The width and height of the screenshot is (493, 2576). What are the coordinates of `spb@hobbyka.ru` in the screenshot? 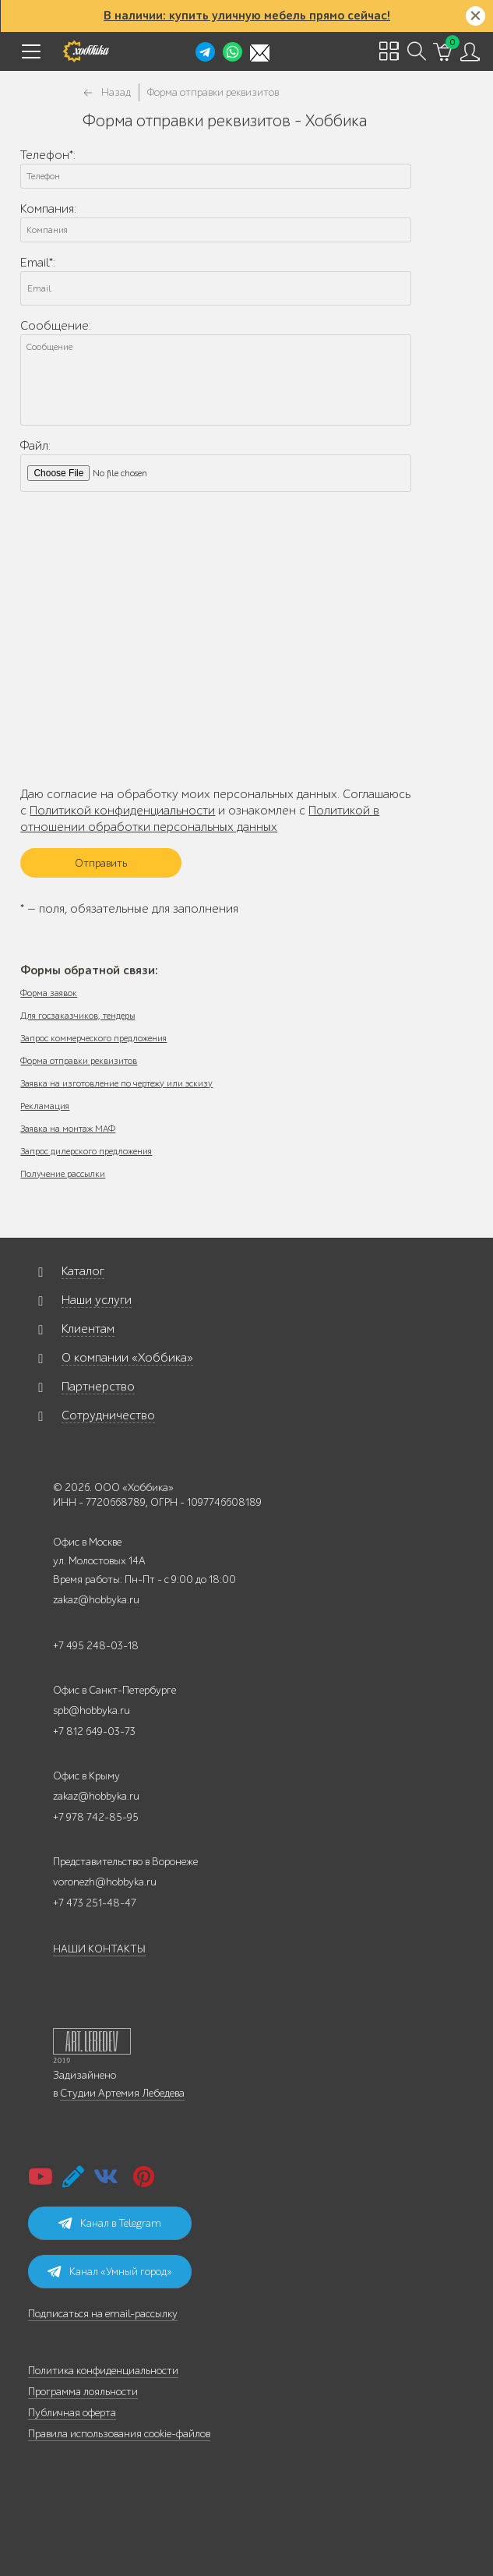 It's located at (91, 1710).